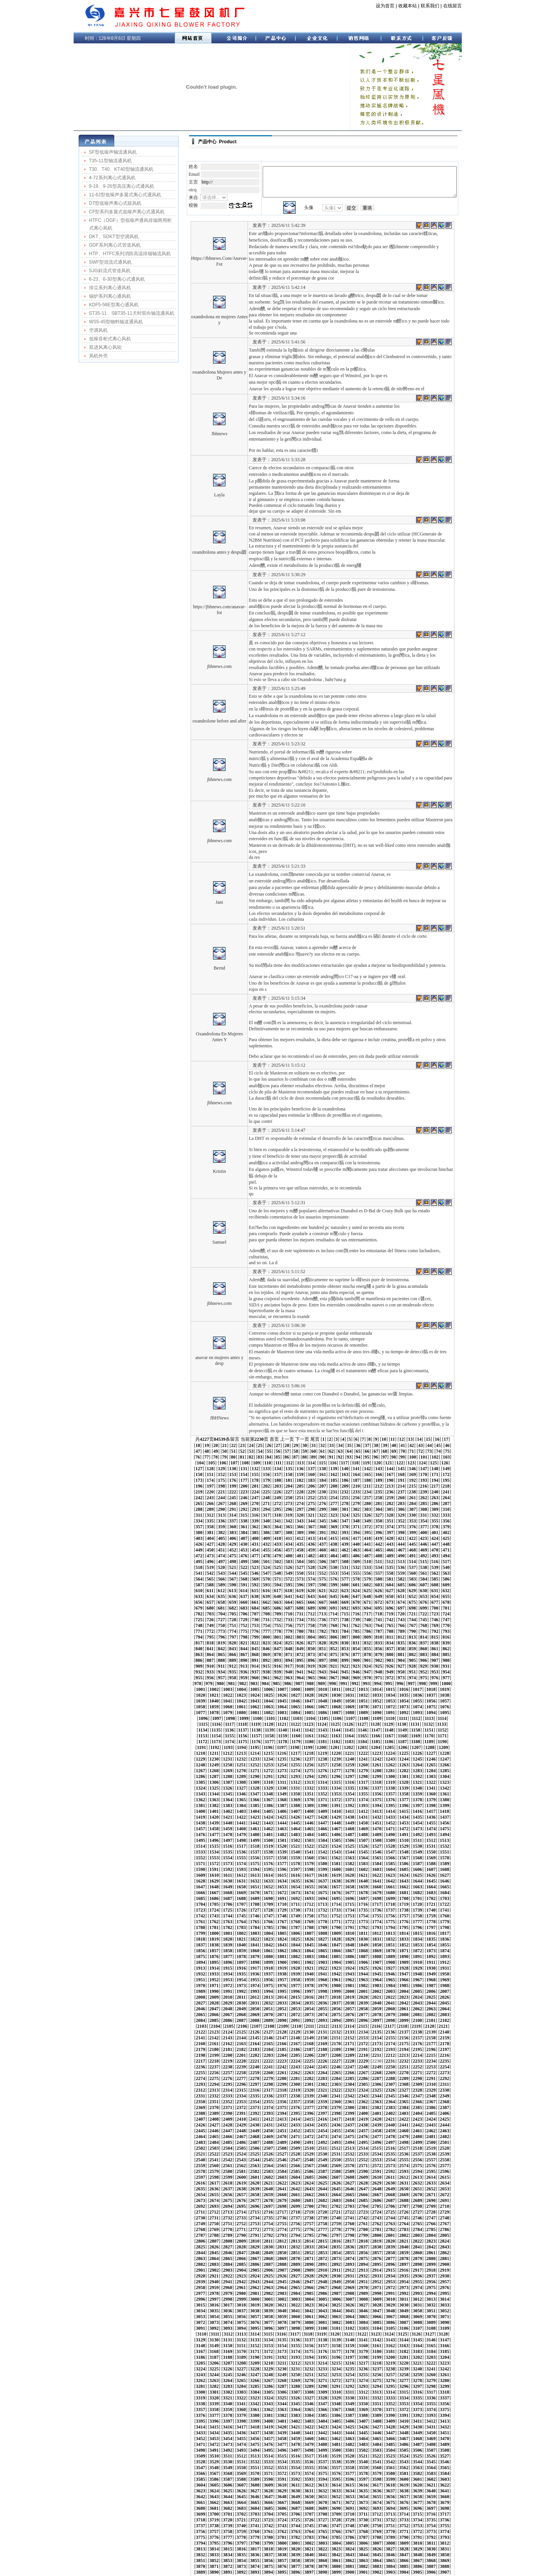 The height and width of the screenshot is (2576, 535). Describe the element at coordinates (430, 1723) in the screenshot. I see `1302` at that location.